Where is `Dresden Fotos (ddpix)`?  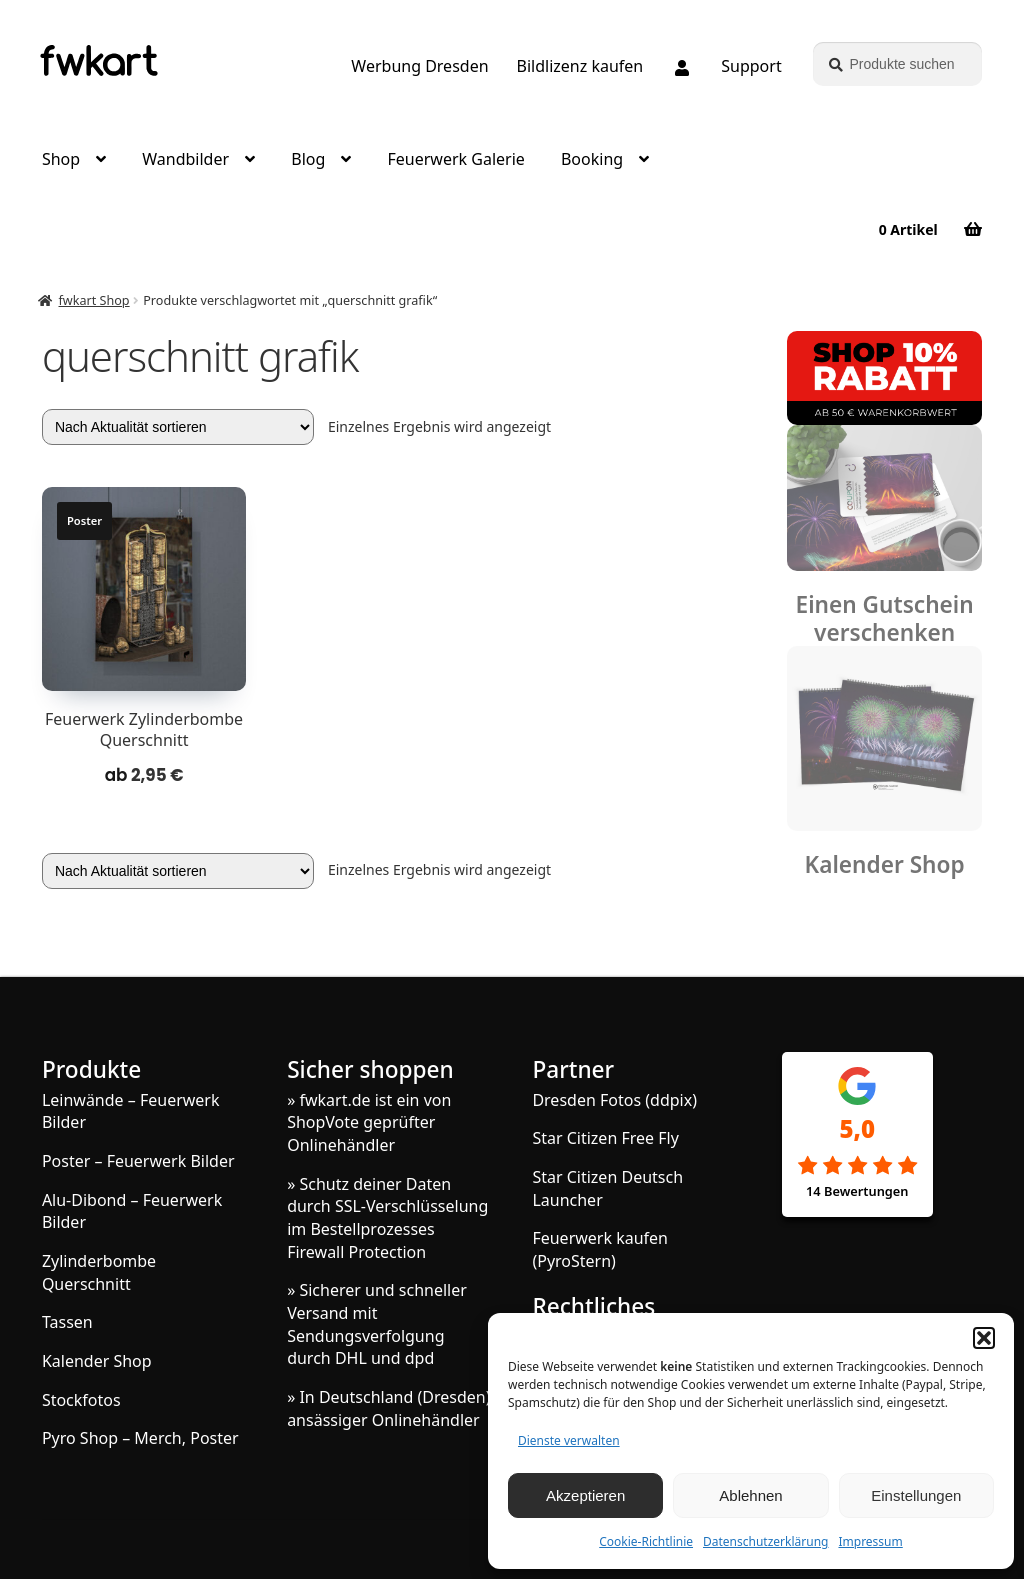 Dresden Fotos (ddpix) is located at coordinates (614, 1100).